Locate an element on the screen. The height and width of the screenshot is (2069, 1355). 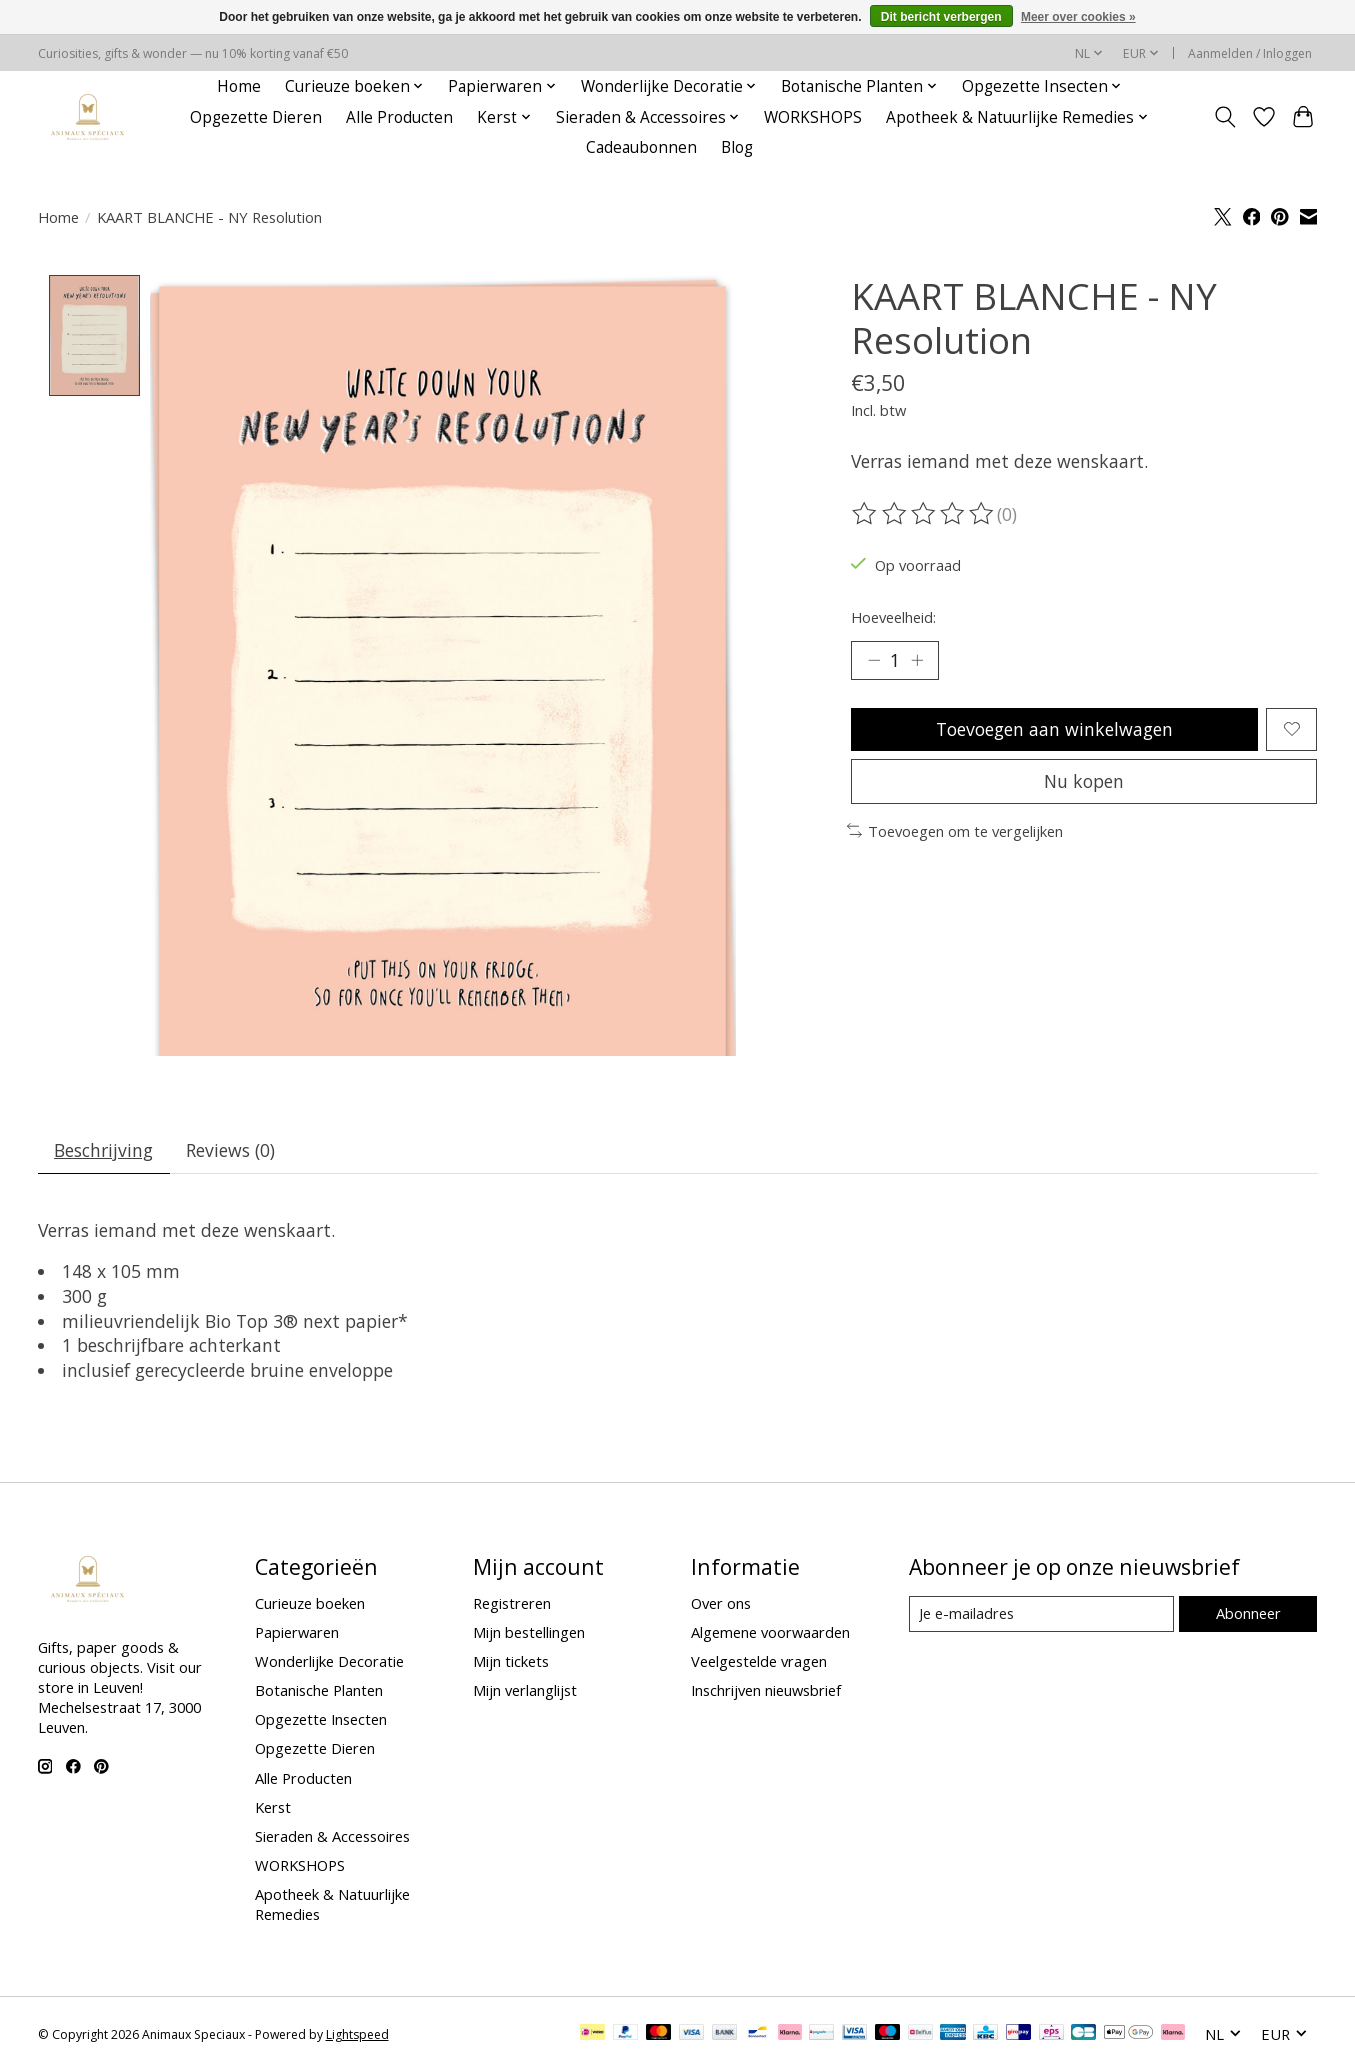
Botanische Planten is located at coordinates (319, 1691).